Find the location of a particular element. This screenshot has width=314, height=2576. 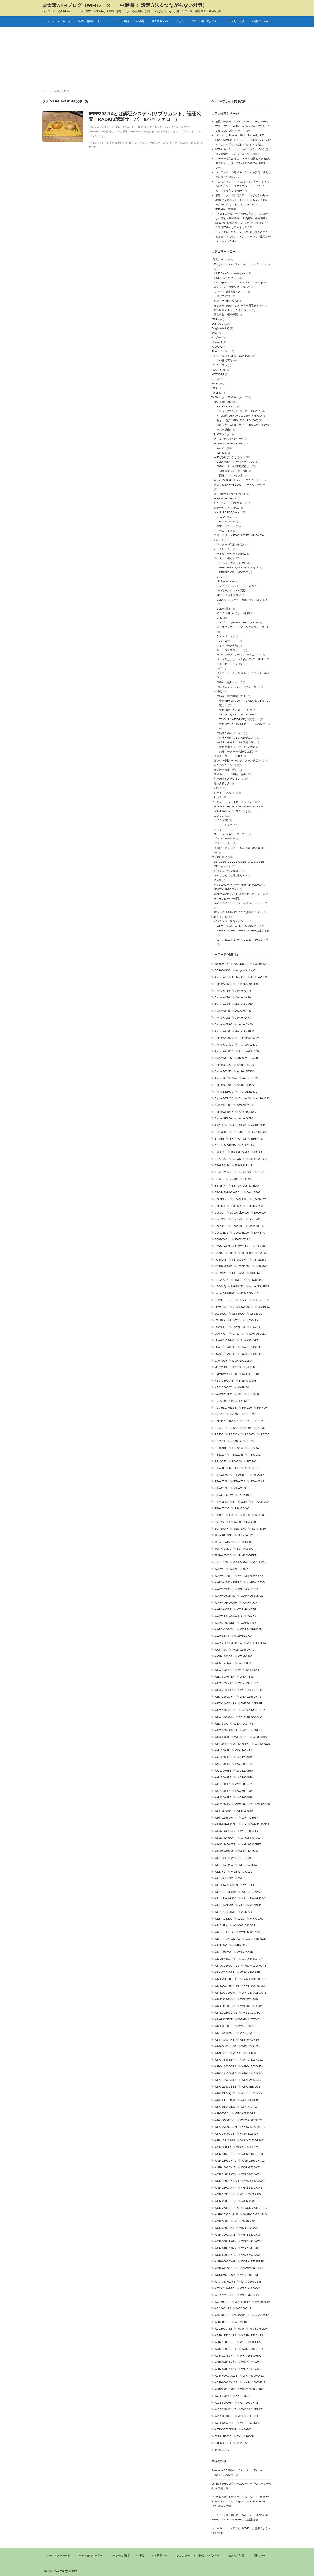

WRC-1750GHBK [WRC-1750GHBK (2個の項目)] is located at coordinates (253, 2066).